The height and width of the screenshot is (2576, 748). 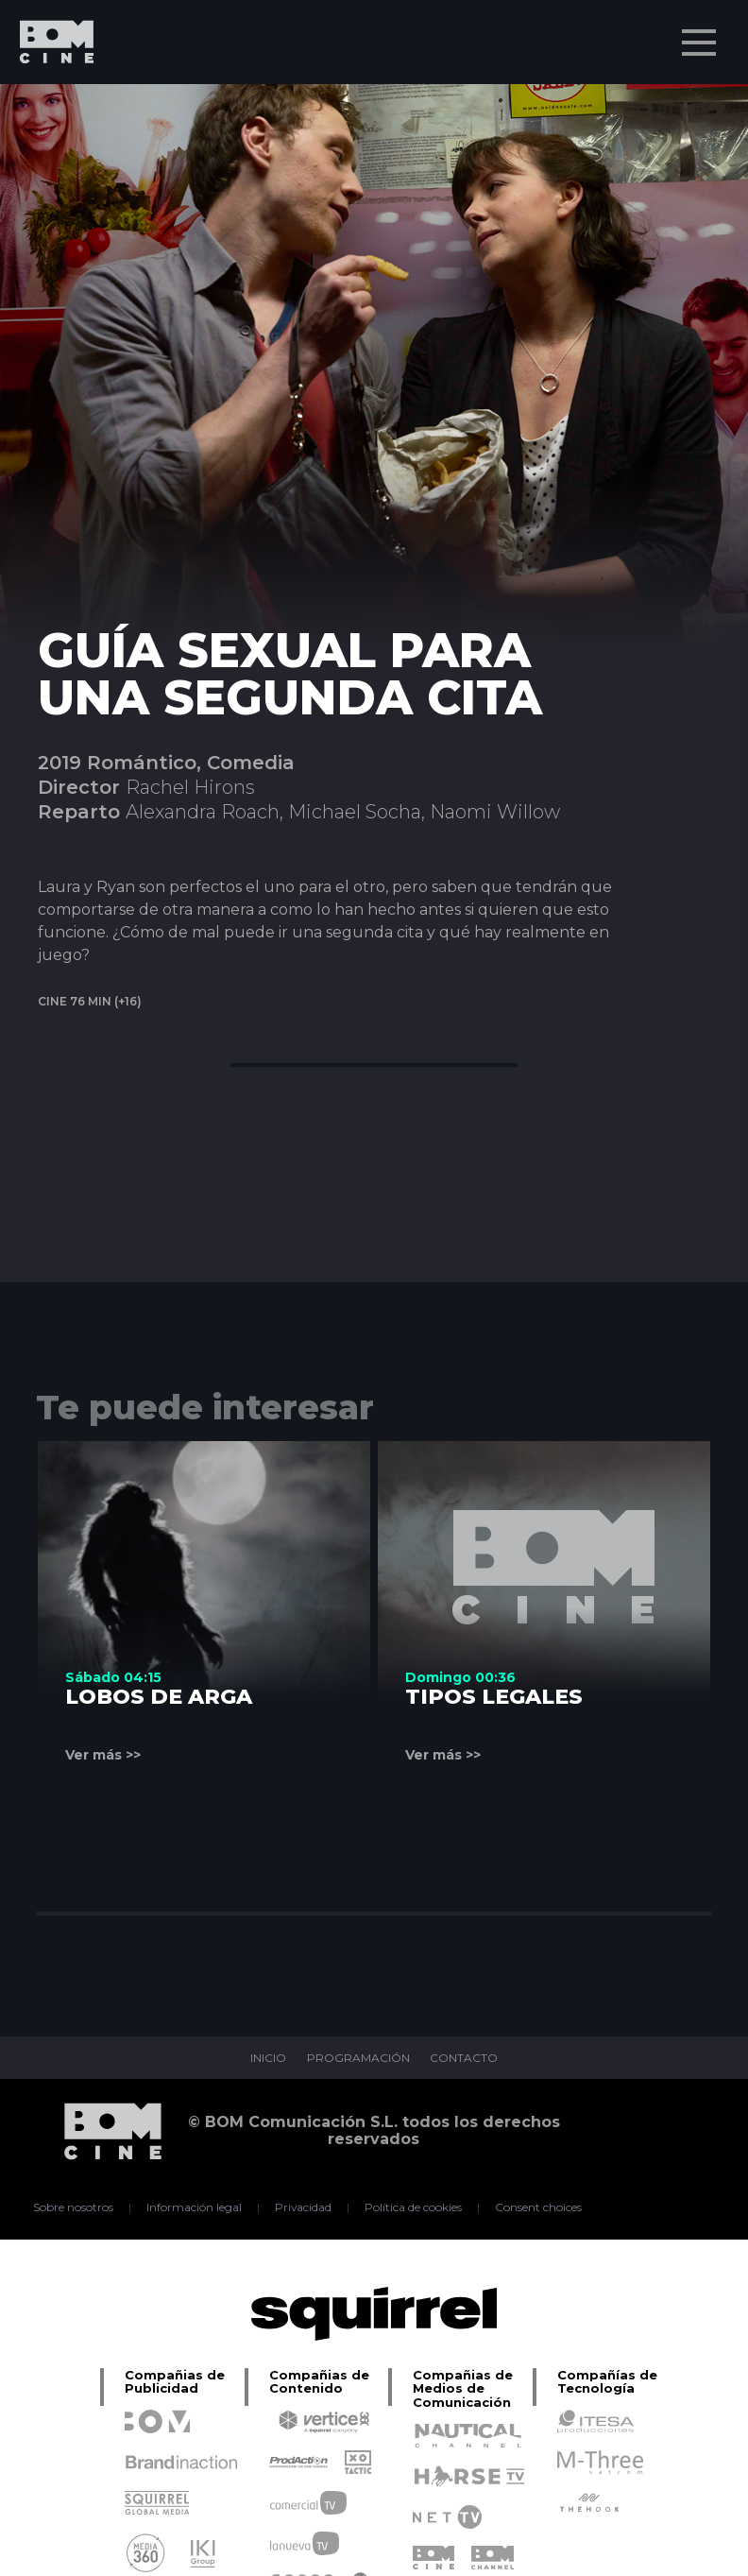 I want to click on PROGRAMACIÓN, so click(x=358, y=2058).